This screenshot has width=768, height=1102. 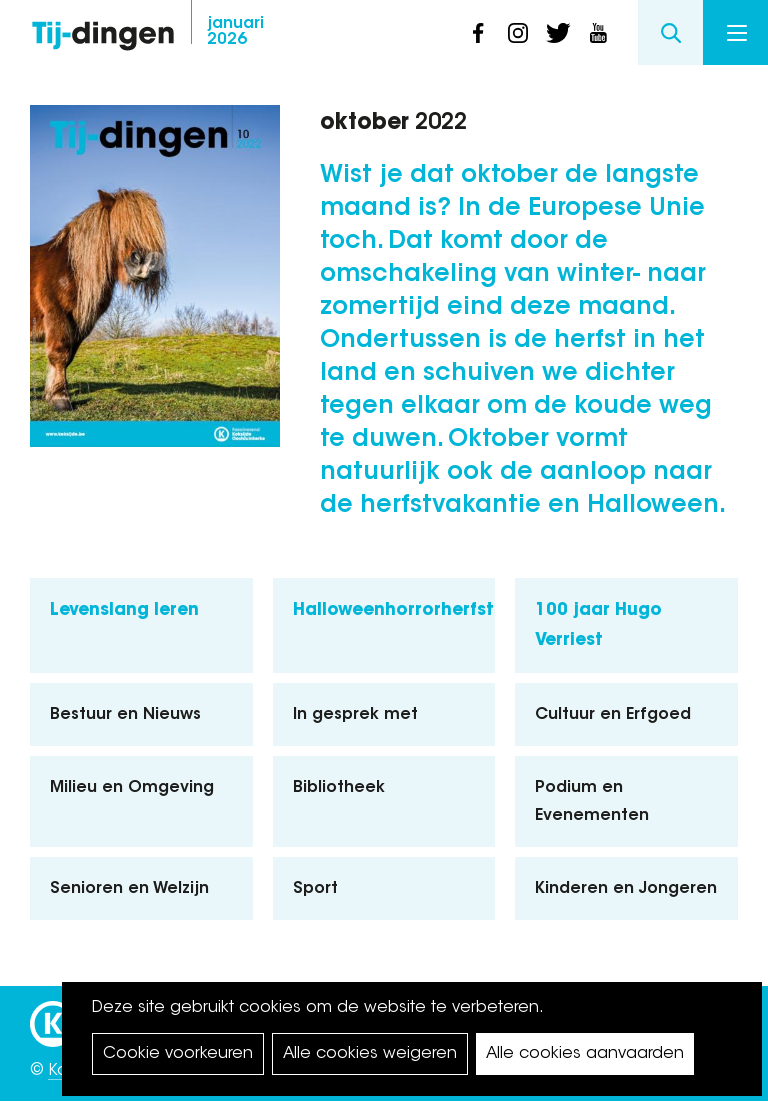 What do you see at coordinates (558, 33) in the screenshot?
I see `twitter` at bounding box center [558, 33].